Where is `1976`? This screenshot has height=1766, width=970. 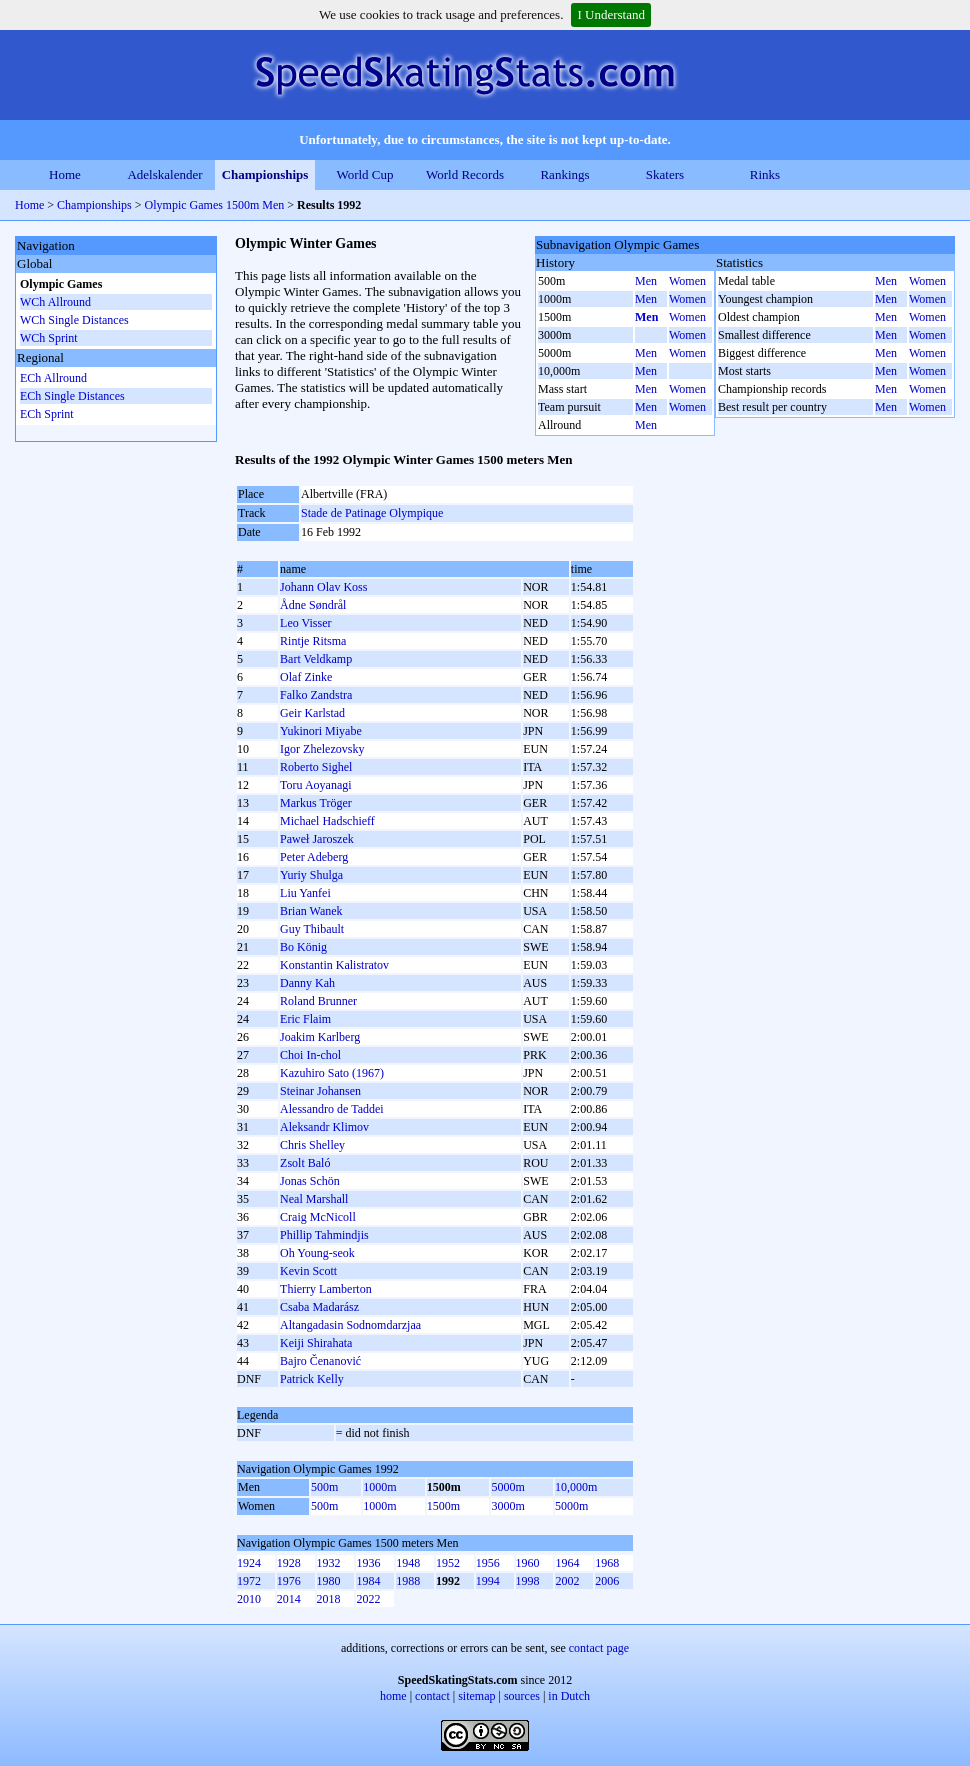
1976 is located at coordinates (289, 1581).